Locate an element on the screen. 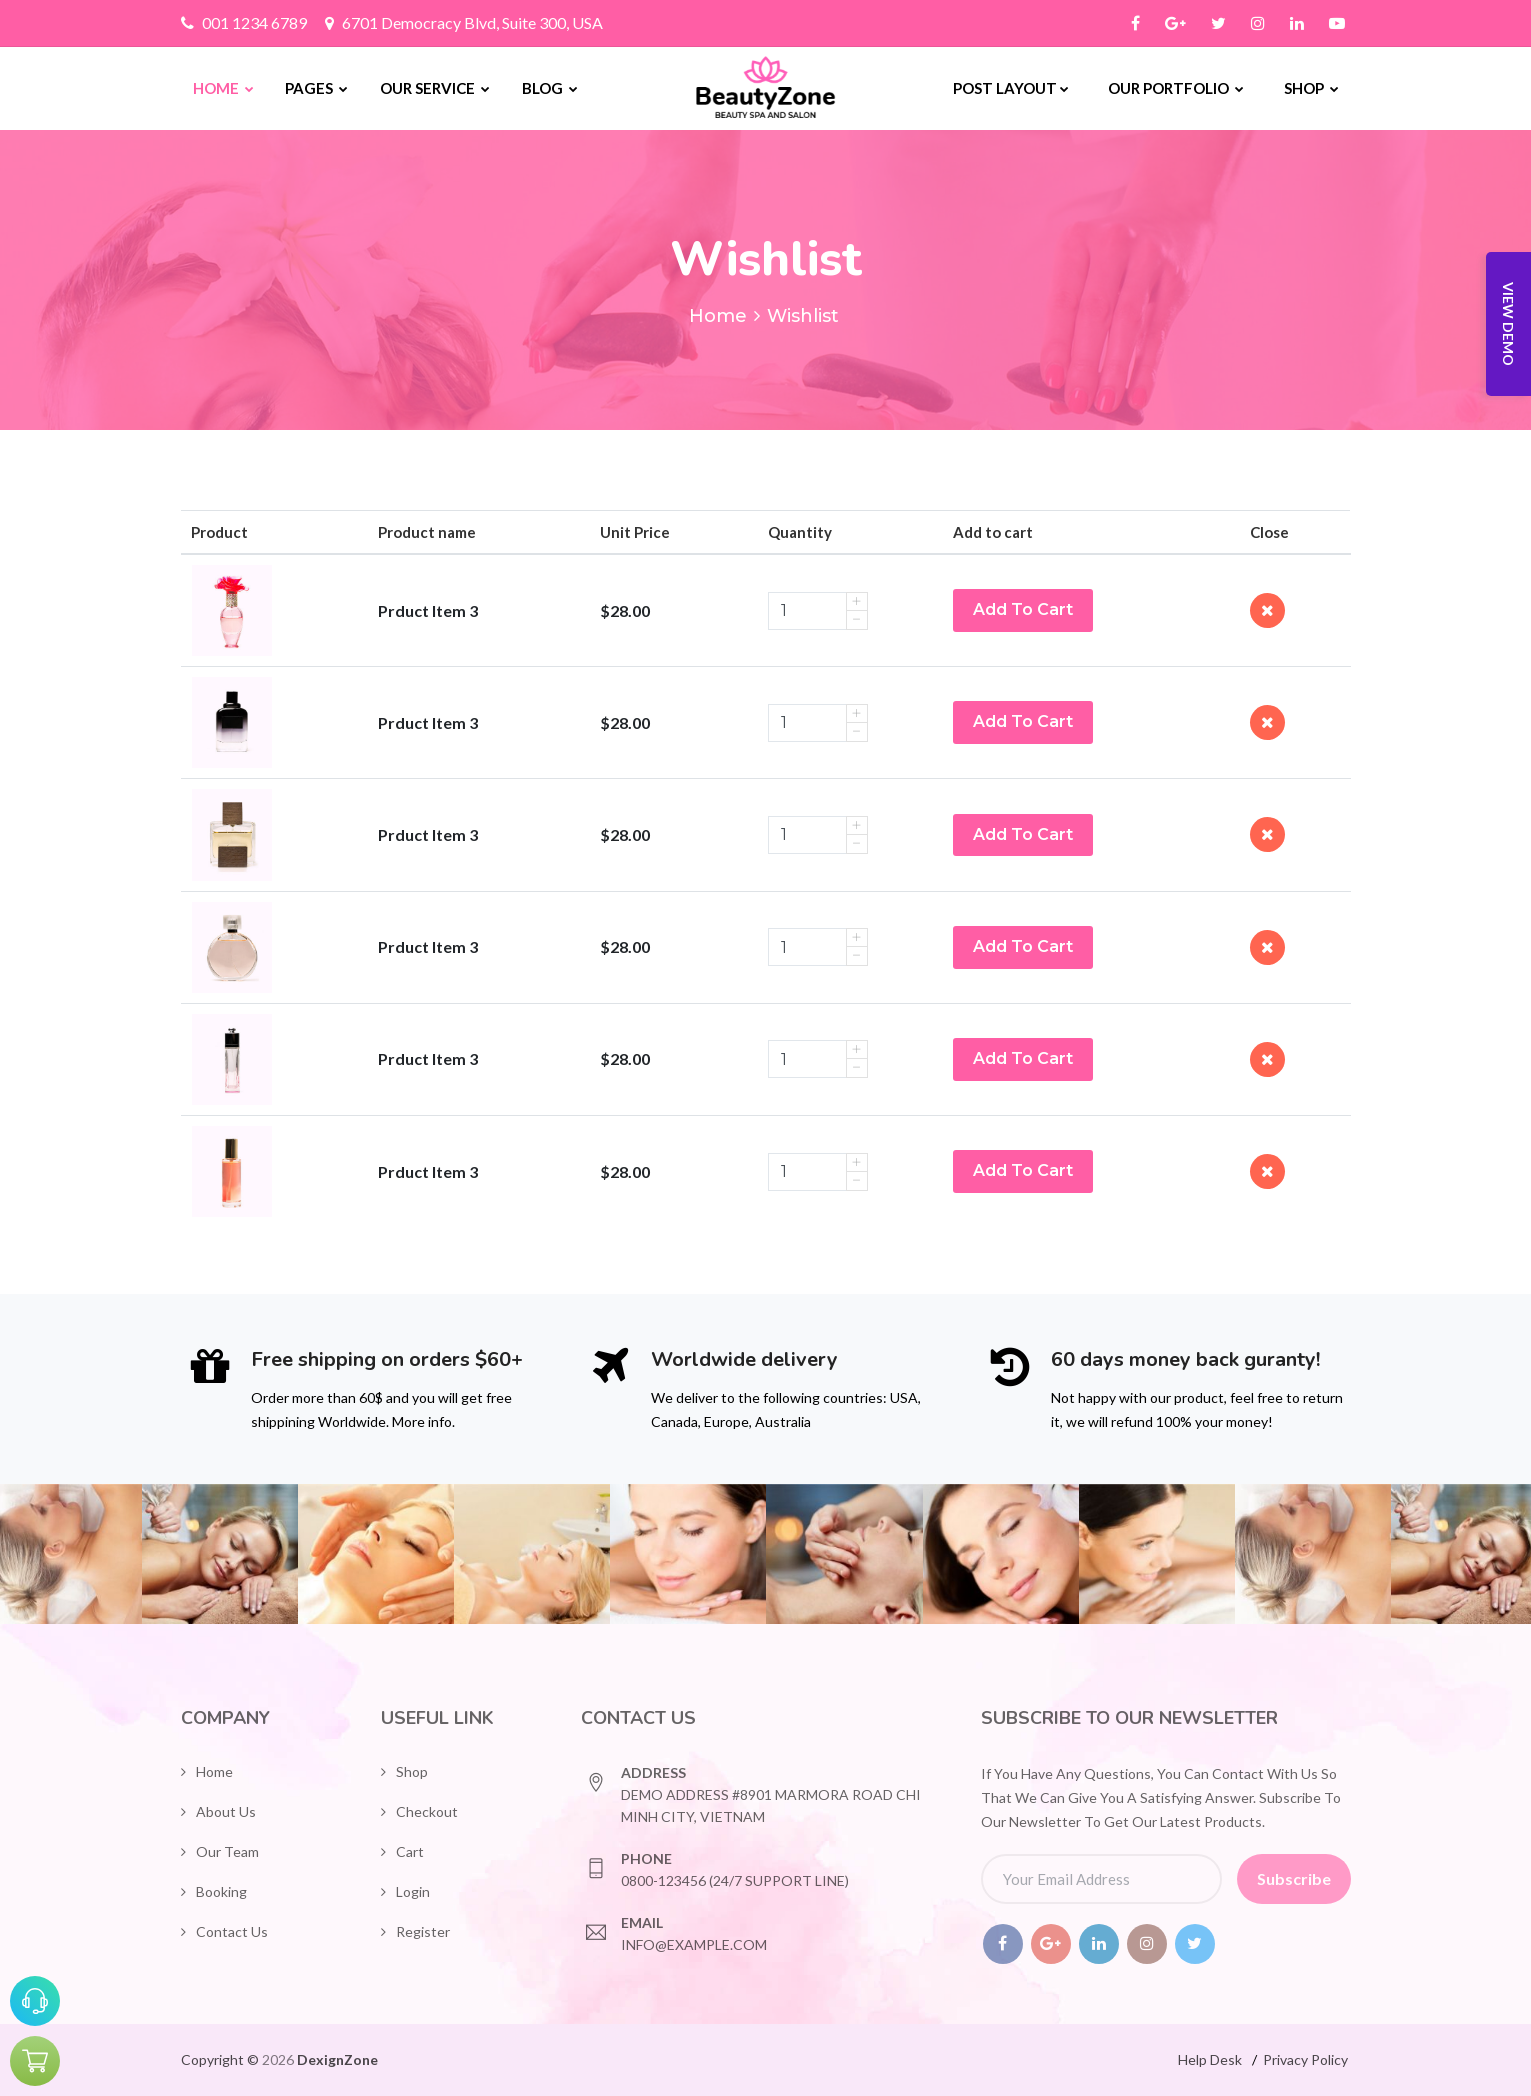  Shop is located at coordinates (1311, 88).